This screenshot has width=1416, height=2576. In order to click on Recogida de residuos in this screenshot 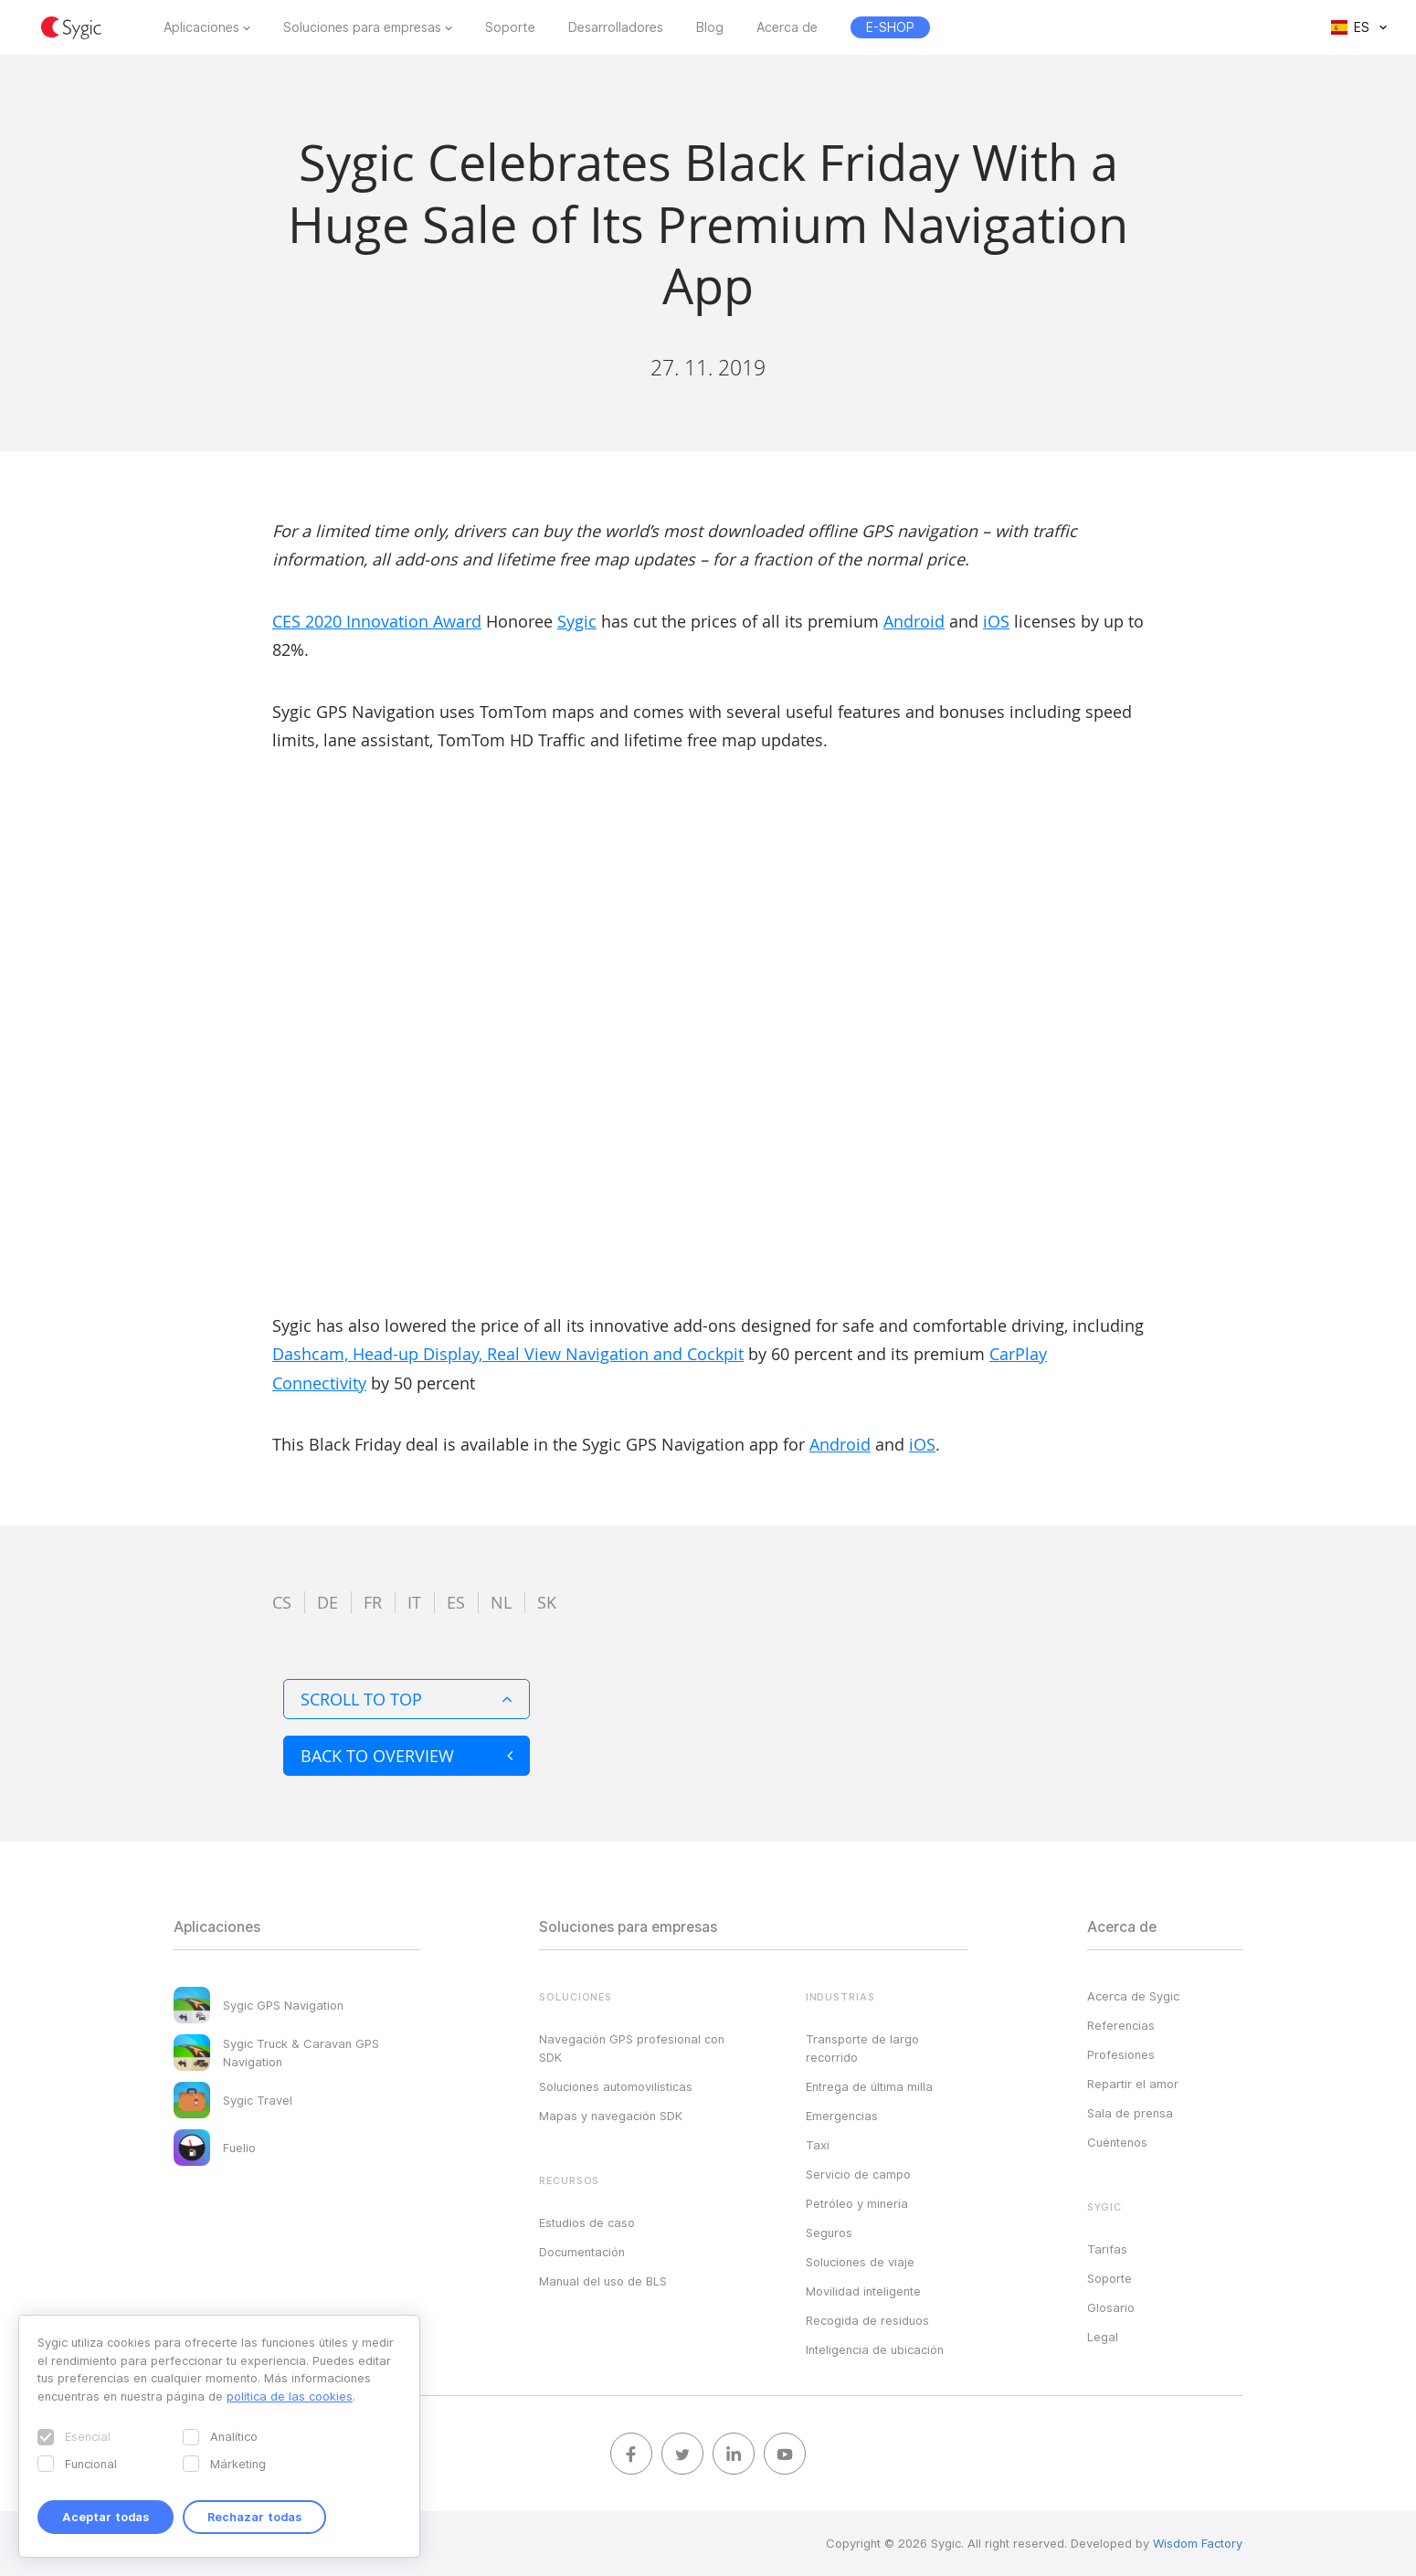, I will do `click(867, 2320)`.